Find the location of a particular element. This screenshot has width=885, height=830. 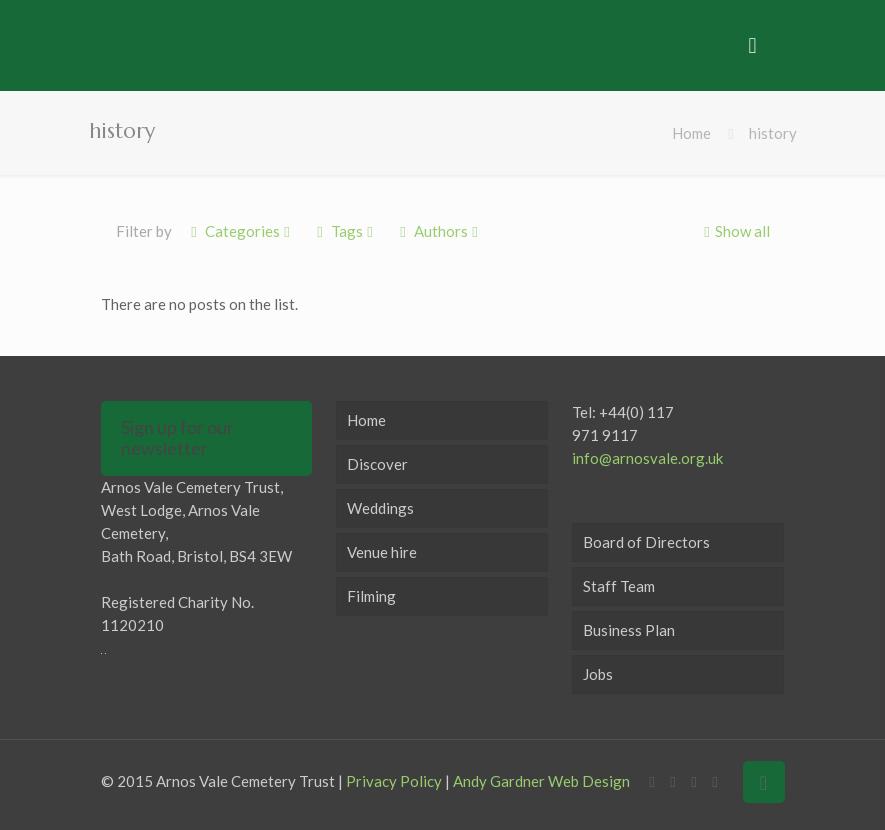

Board of Directors is located at coordinates (646, 542).